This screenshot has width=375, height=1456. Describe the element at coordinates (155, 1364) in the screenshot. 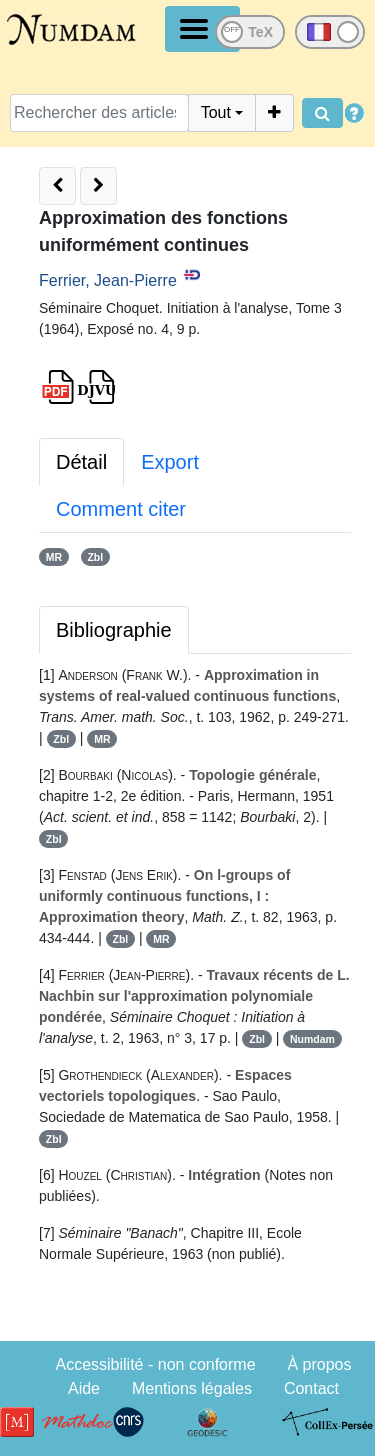

I see `Accessibilité - non conforme` at that location.